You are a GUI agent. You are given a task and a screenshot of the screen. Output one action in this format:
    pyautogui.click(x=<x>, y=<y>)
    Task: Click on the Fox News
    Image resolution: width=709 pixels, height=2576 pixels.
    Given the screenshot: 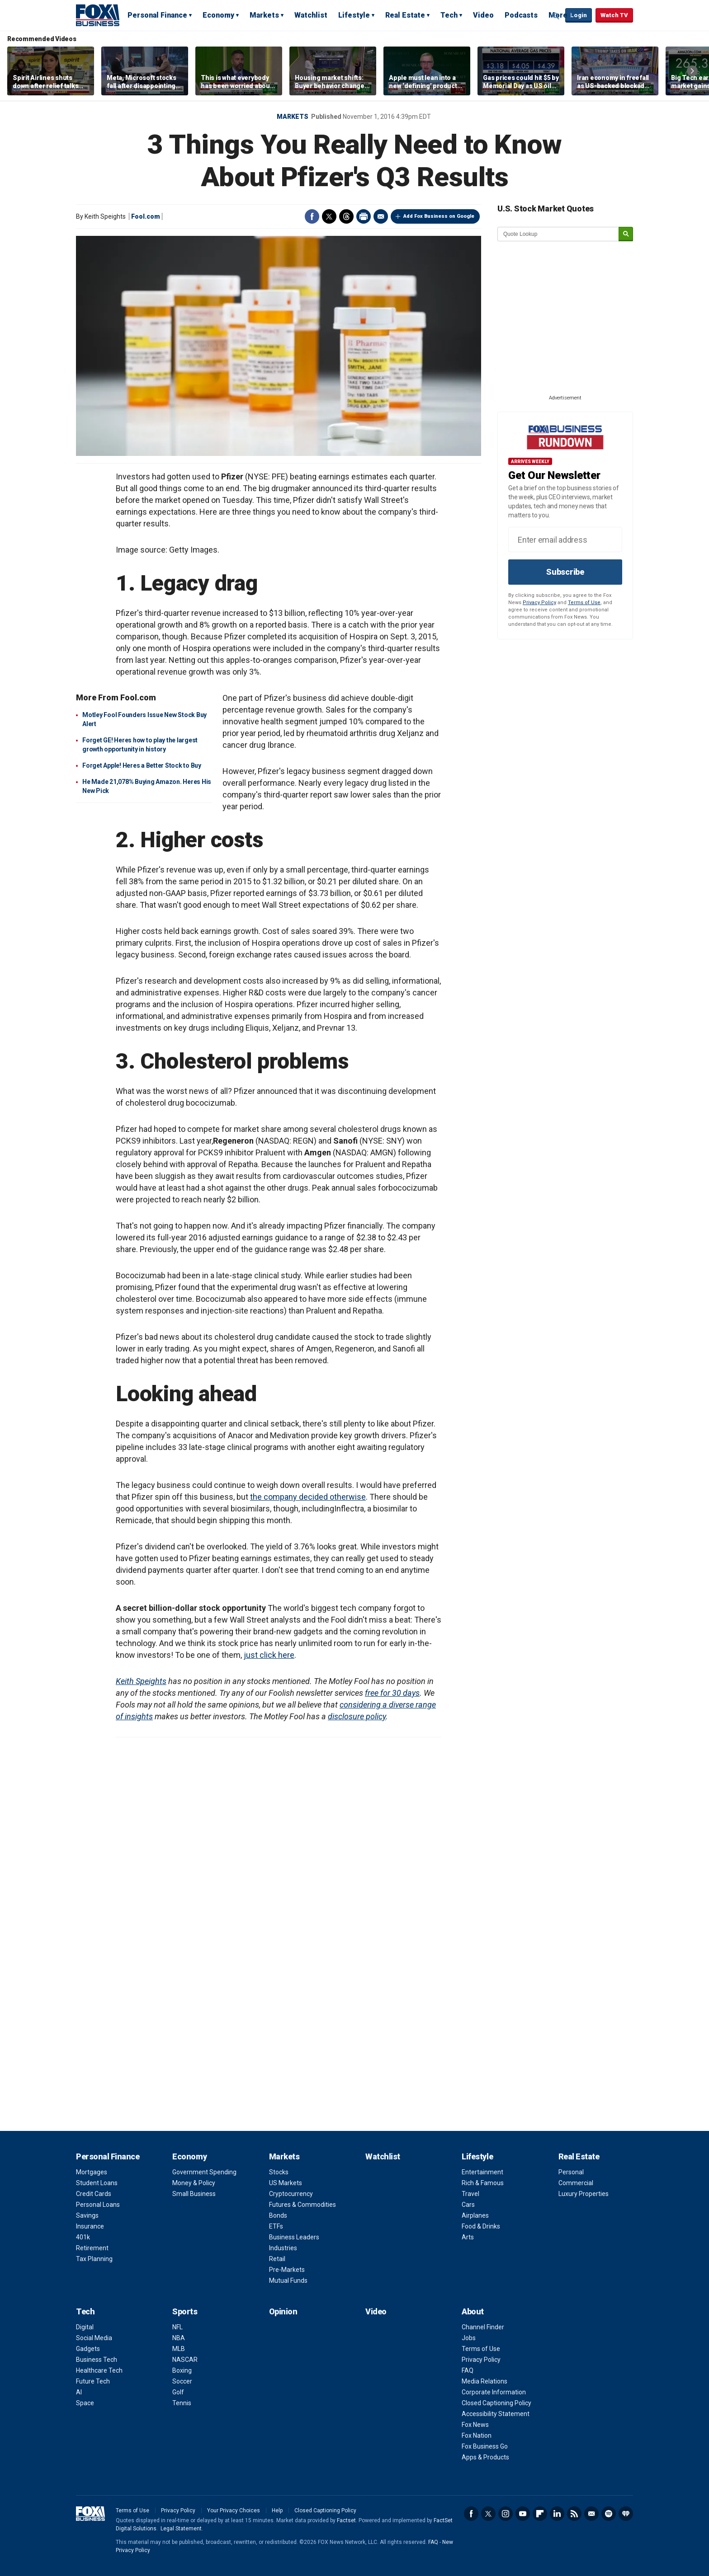 What is the action you would take?
    pyautogui.click(x=475, y=2424)
    